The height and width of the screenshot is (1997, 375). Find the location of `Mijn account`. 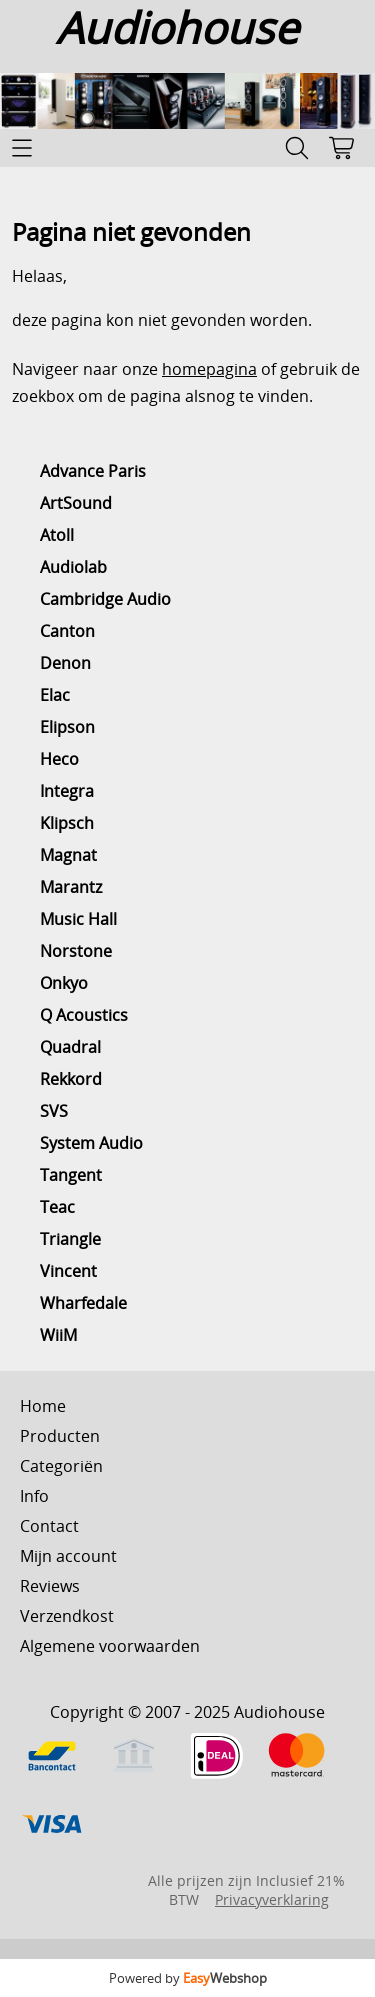

Mijn account is located at coordinates (68, 1556).